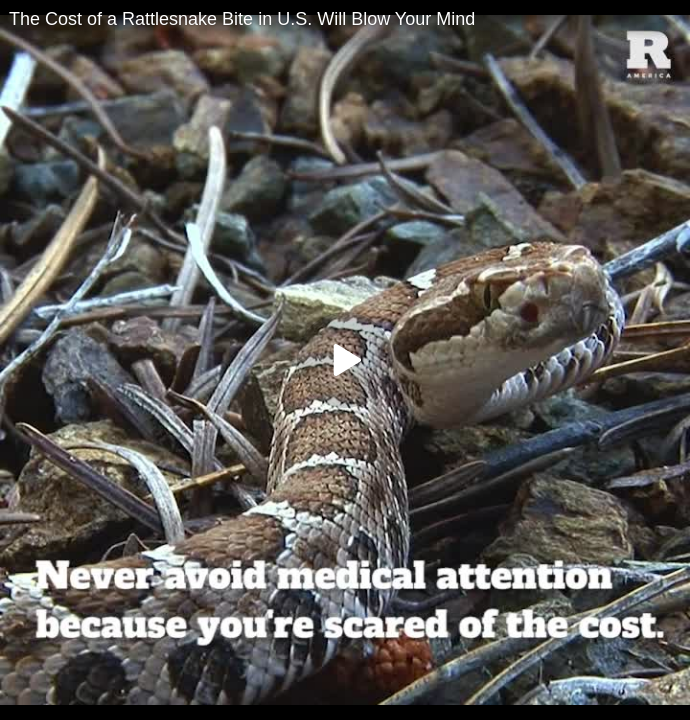  I want to click on The Cost of a Rattlesnake Bite in U.S. Will Blow Your Mind, so click(242, 19).